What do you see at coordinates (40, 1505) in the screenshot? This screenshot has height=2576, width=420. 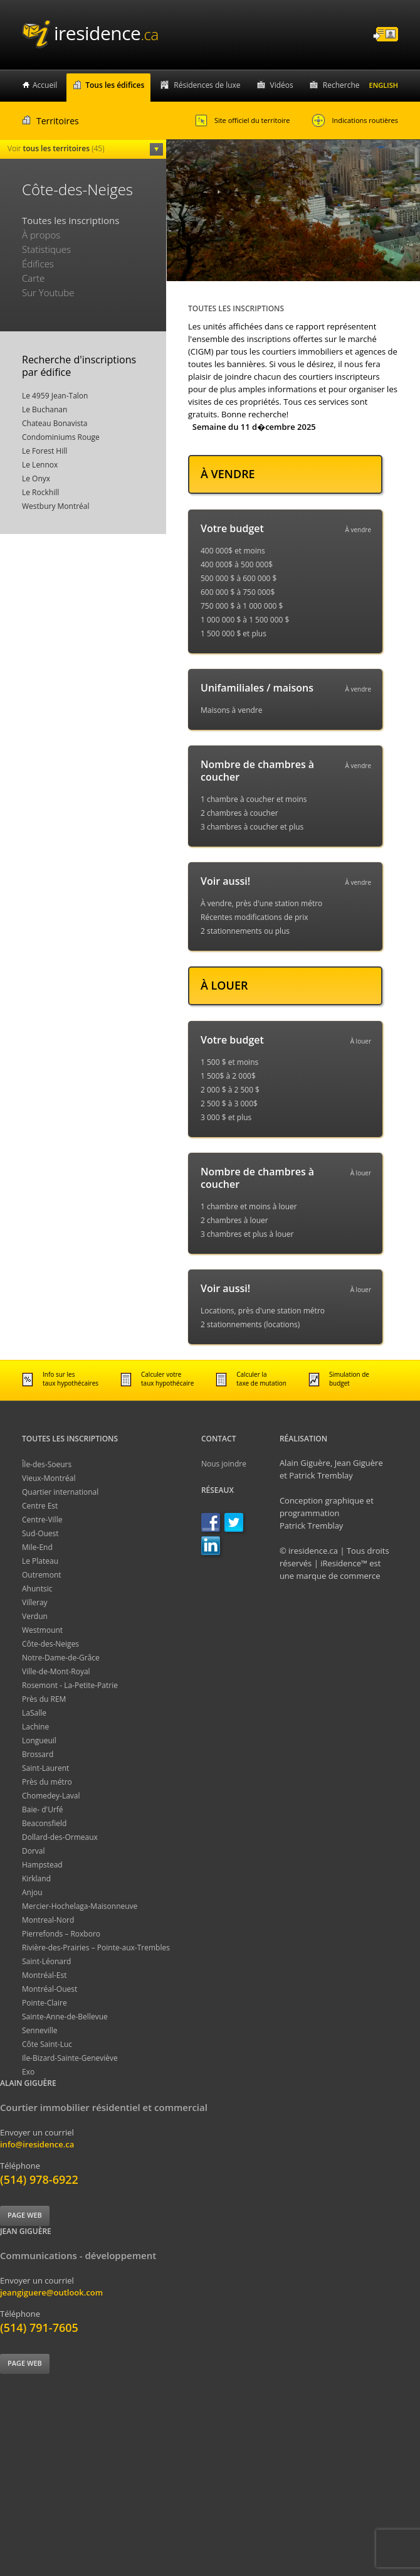 I see `Centre Est` at bounding box center [40, 1505].